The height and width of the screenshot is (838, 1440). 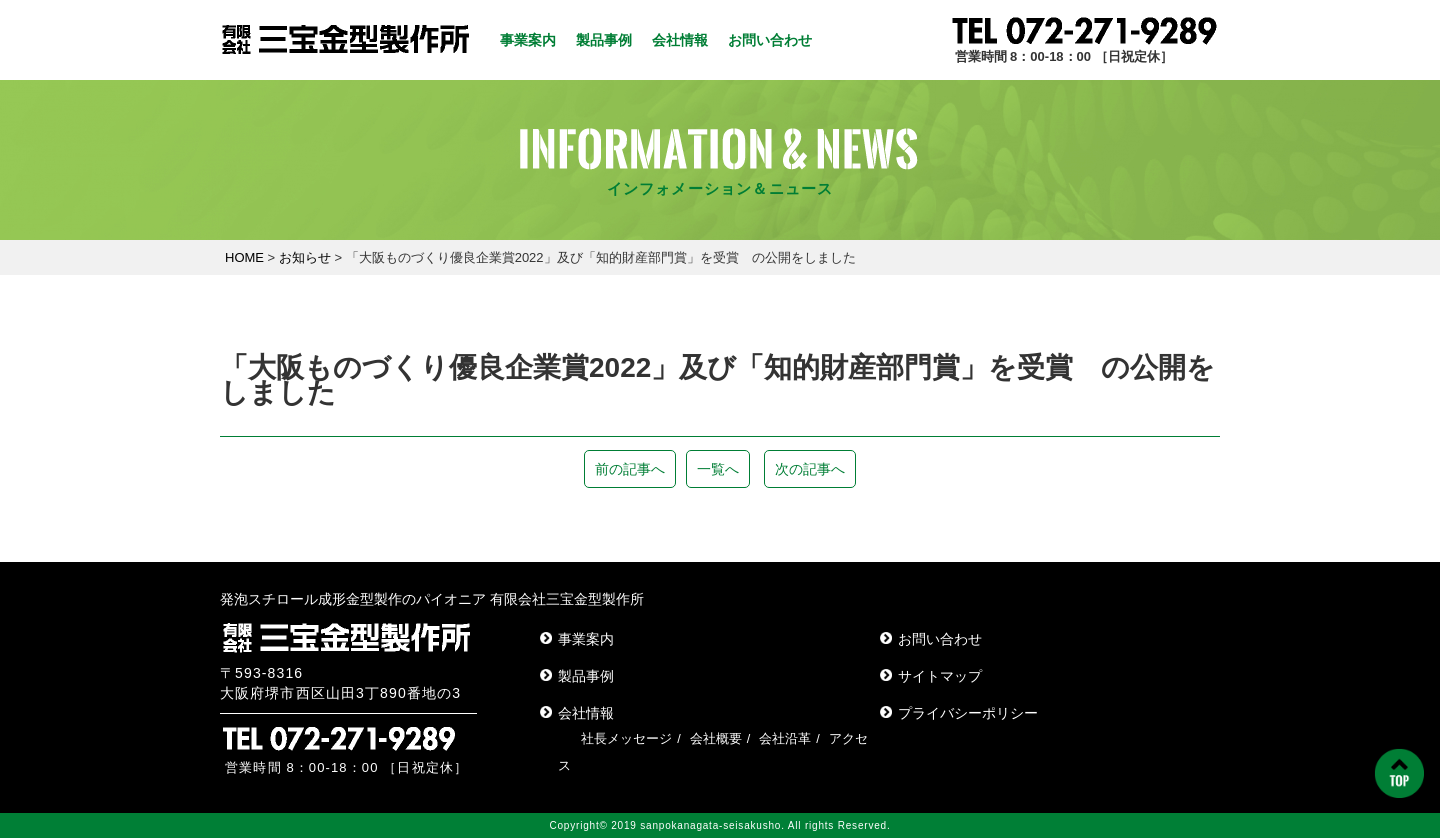 What do you see at coordinates (770, 40) in the screenshot?
I see `お問い合わせ` at bounding box center [770, 40].